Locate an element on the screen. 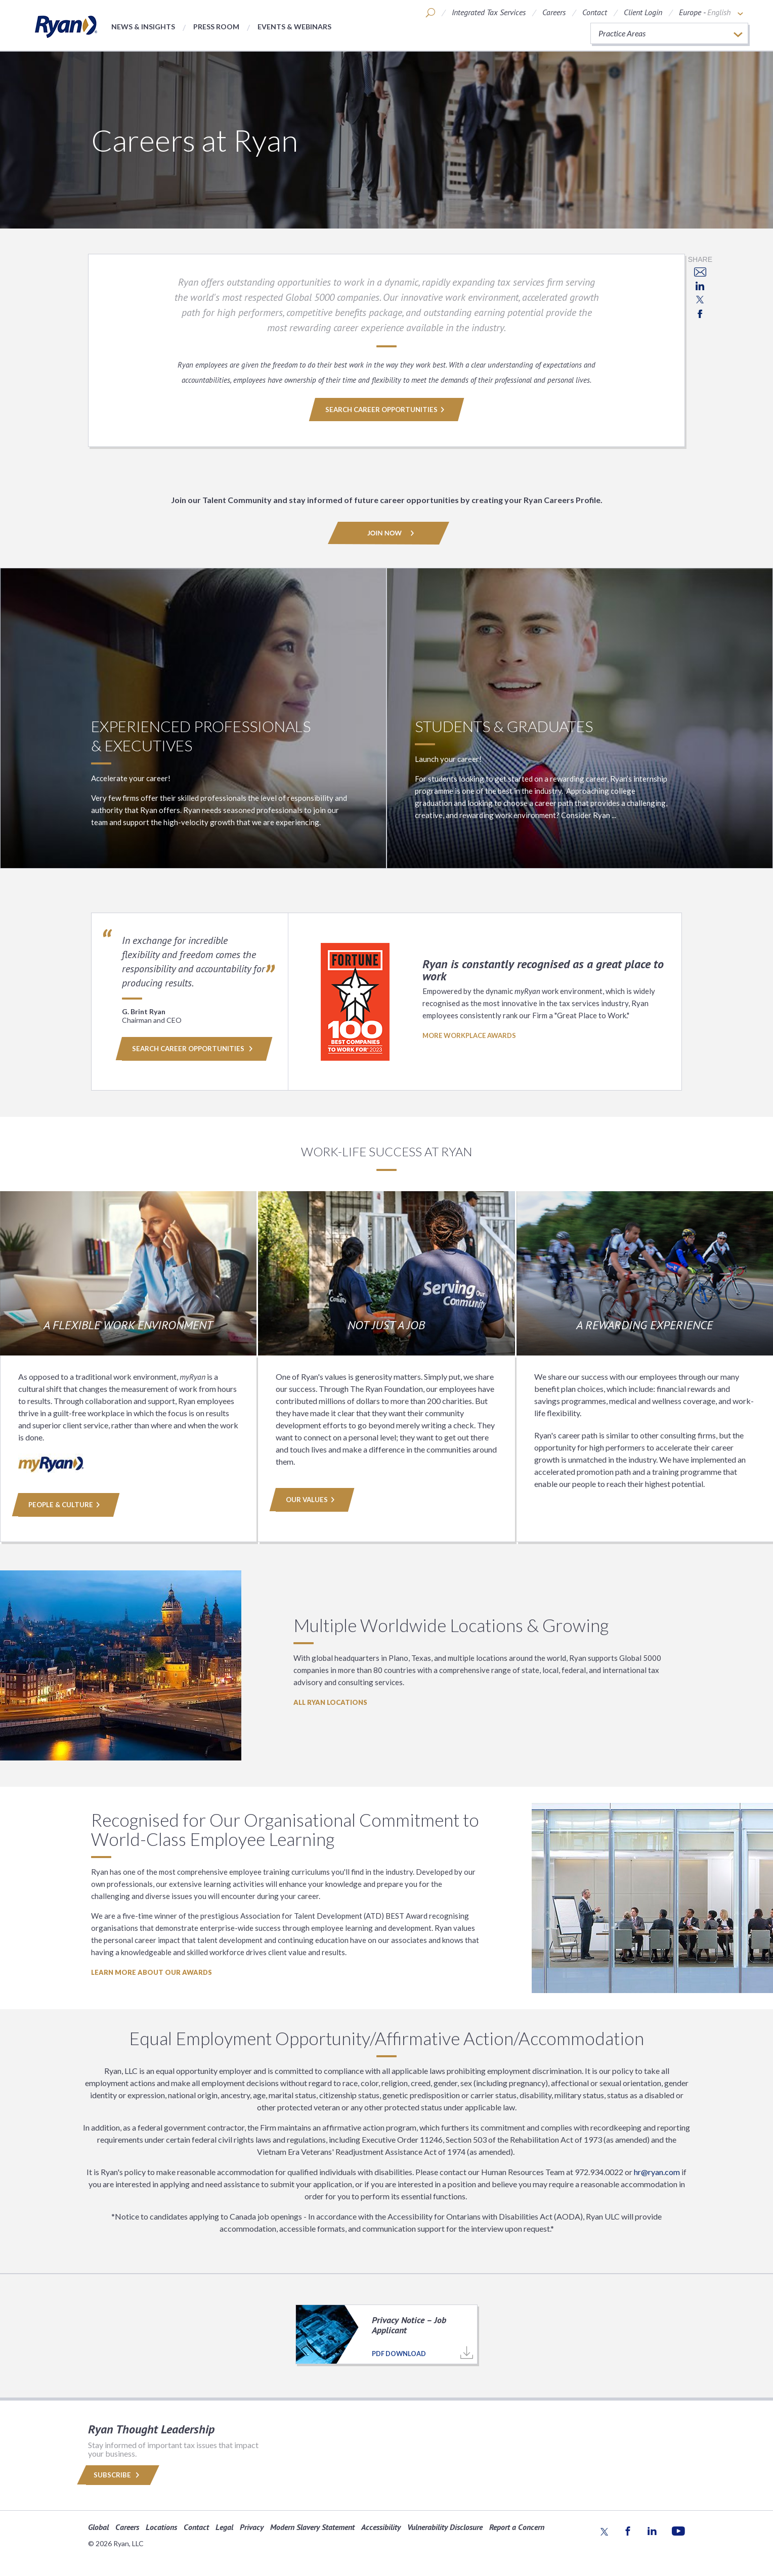 The image size is (773, 2576). Events & Webinars is located at coordinates (294, 26).